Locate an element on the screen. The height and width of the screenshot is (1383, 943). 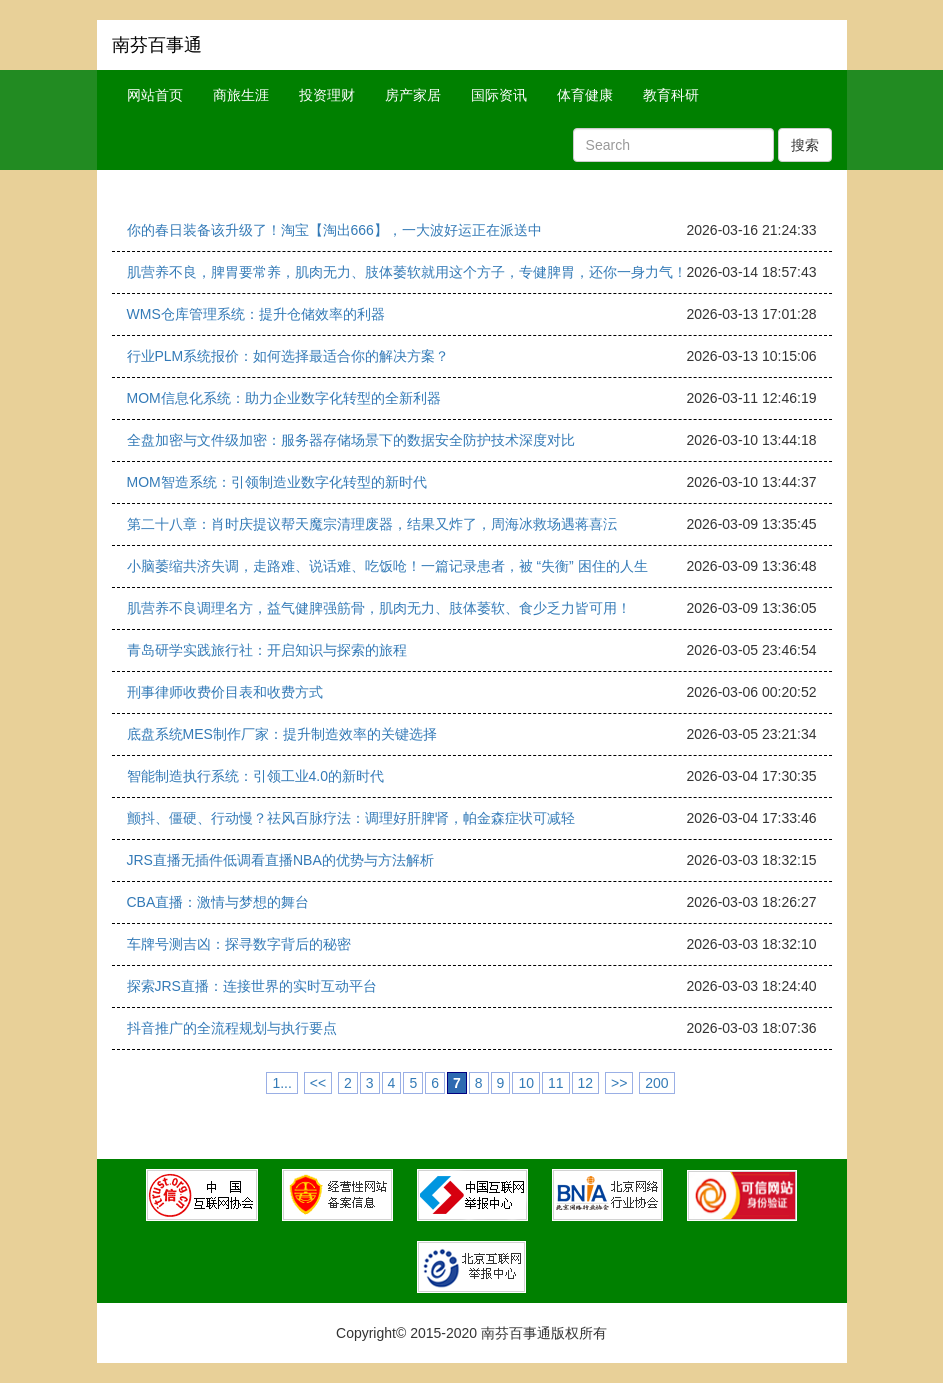
第二十八章：肖时庆提议帮天魔宗清理废器，结果又炸了，周海冰救场遇蒋喜沄 is located at coordinates (372, 524).